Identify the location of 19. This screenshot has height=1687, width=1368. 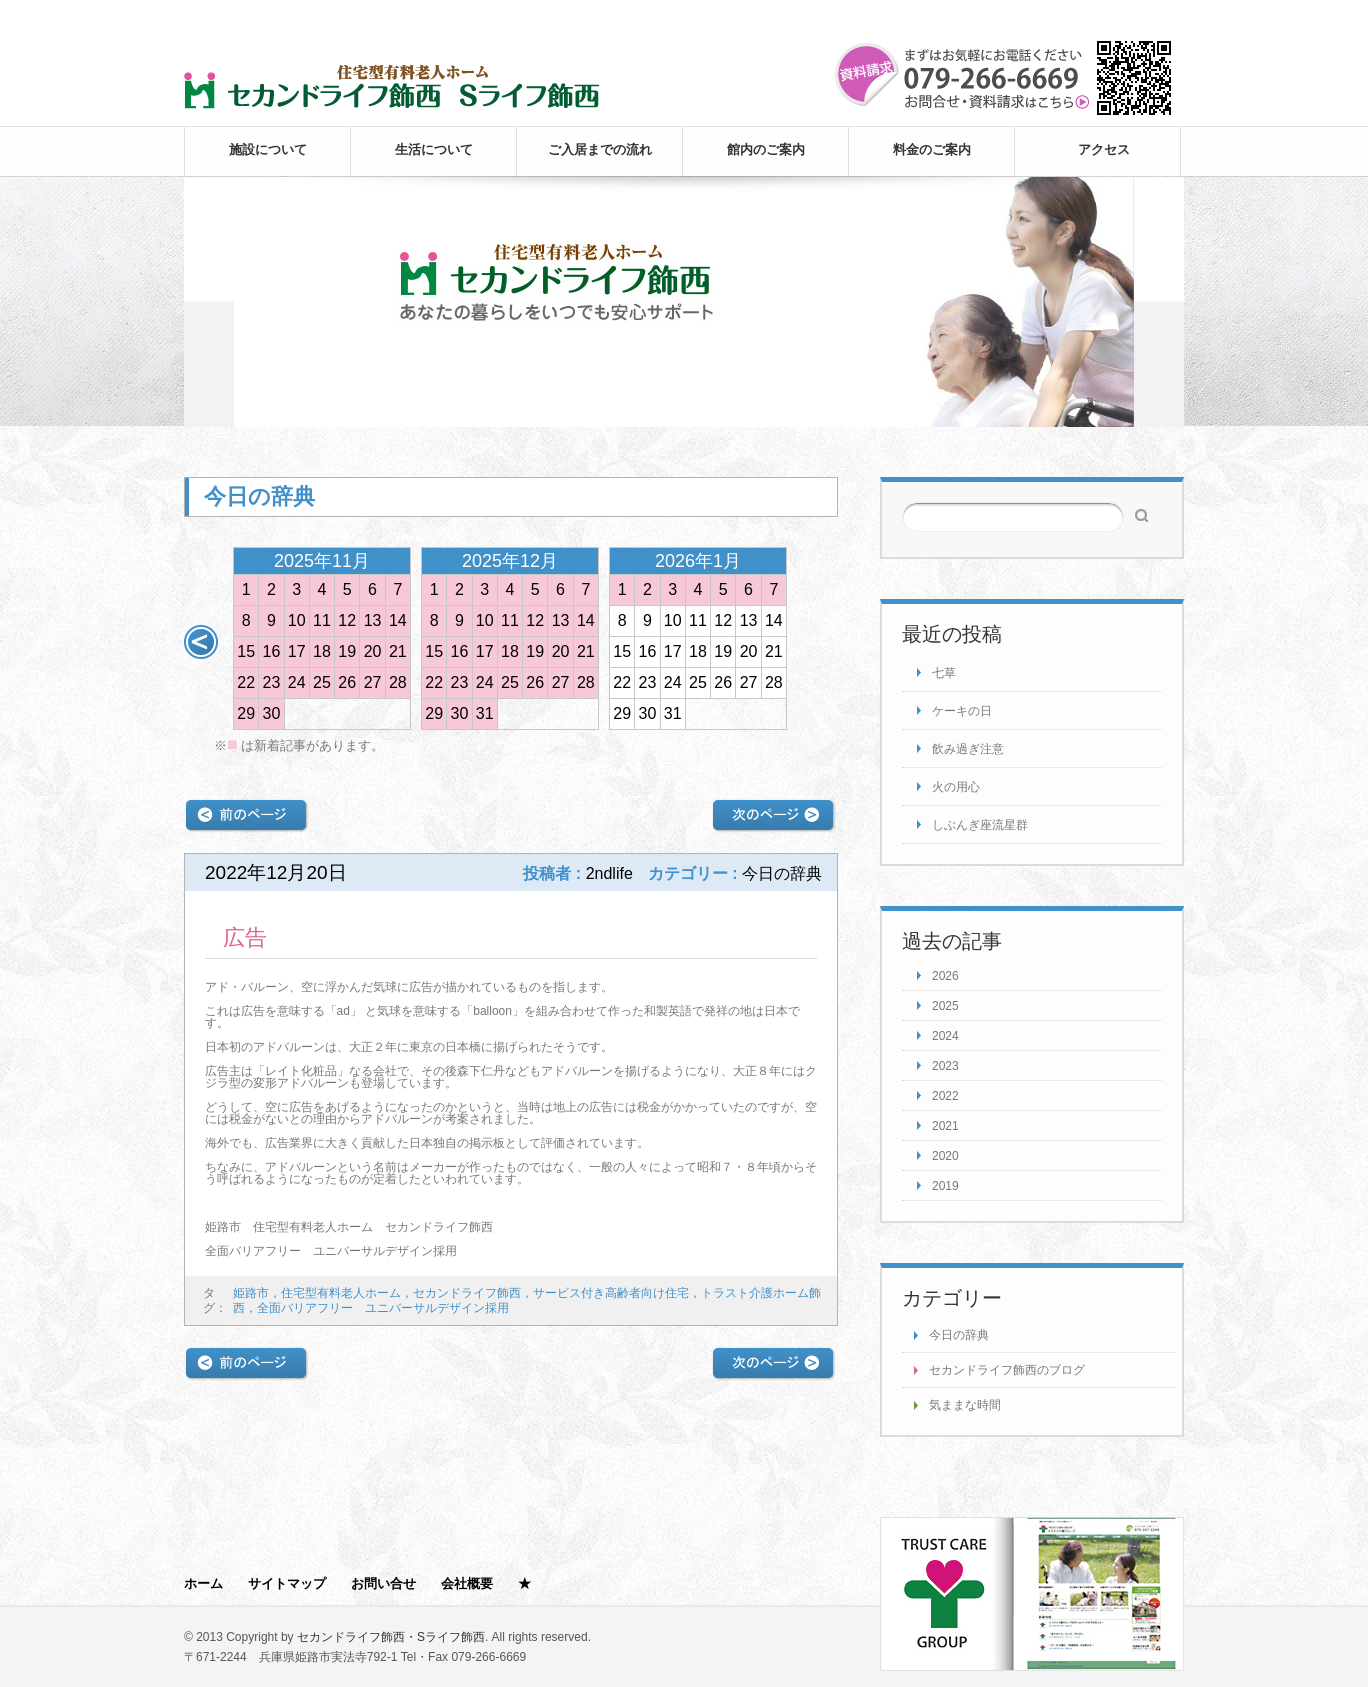
(347, 651).